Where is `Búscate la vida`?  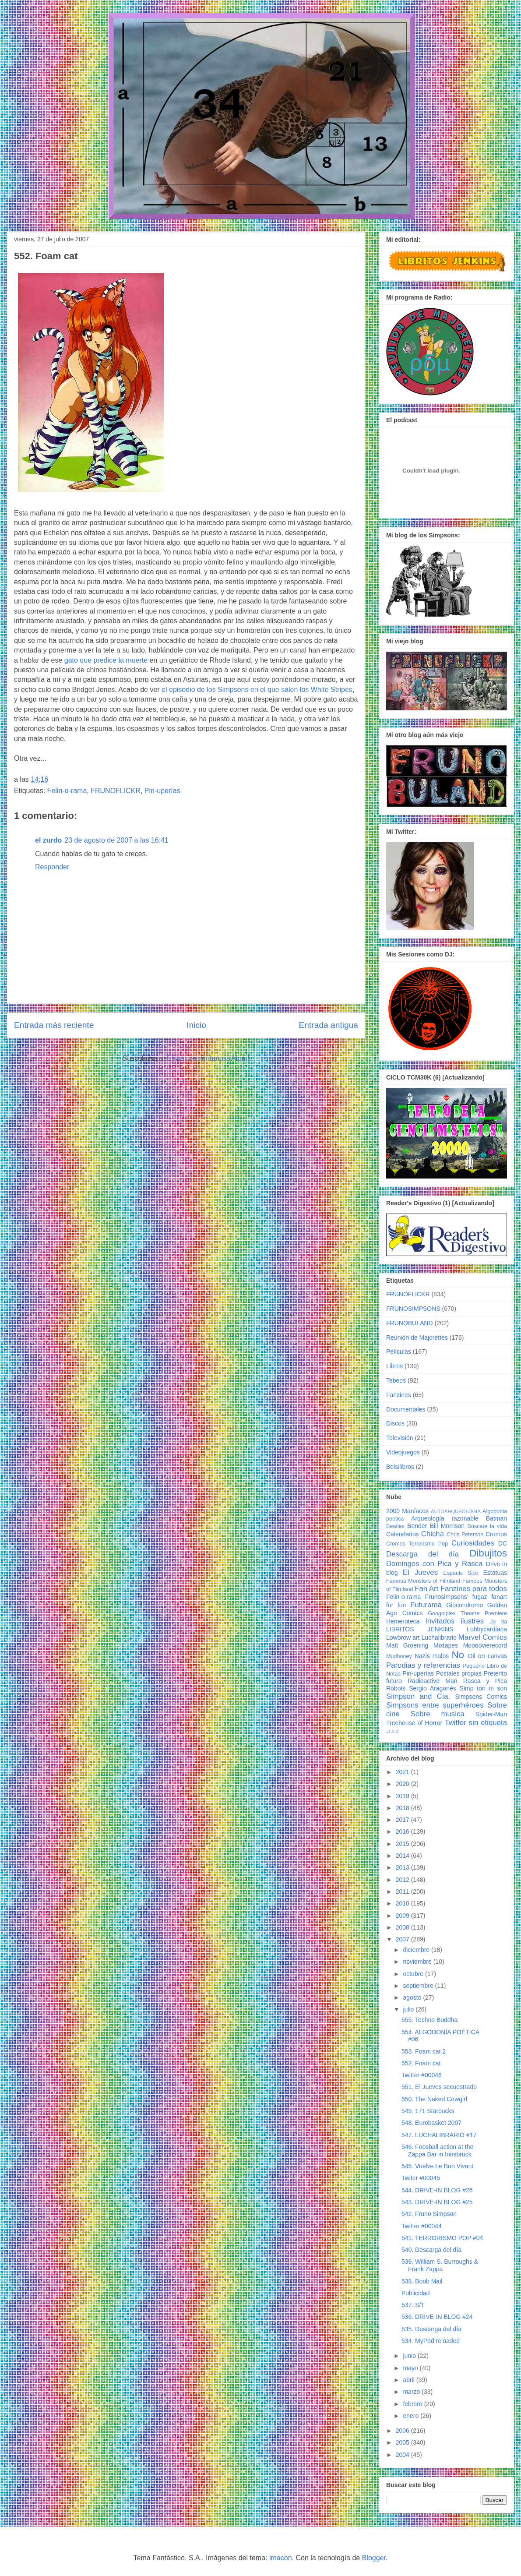
Búscate la vida is located at coordinates (487, 1526).